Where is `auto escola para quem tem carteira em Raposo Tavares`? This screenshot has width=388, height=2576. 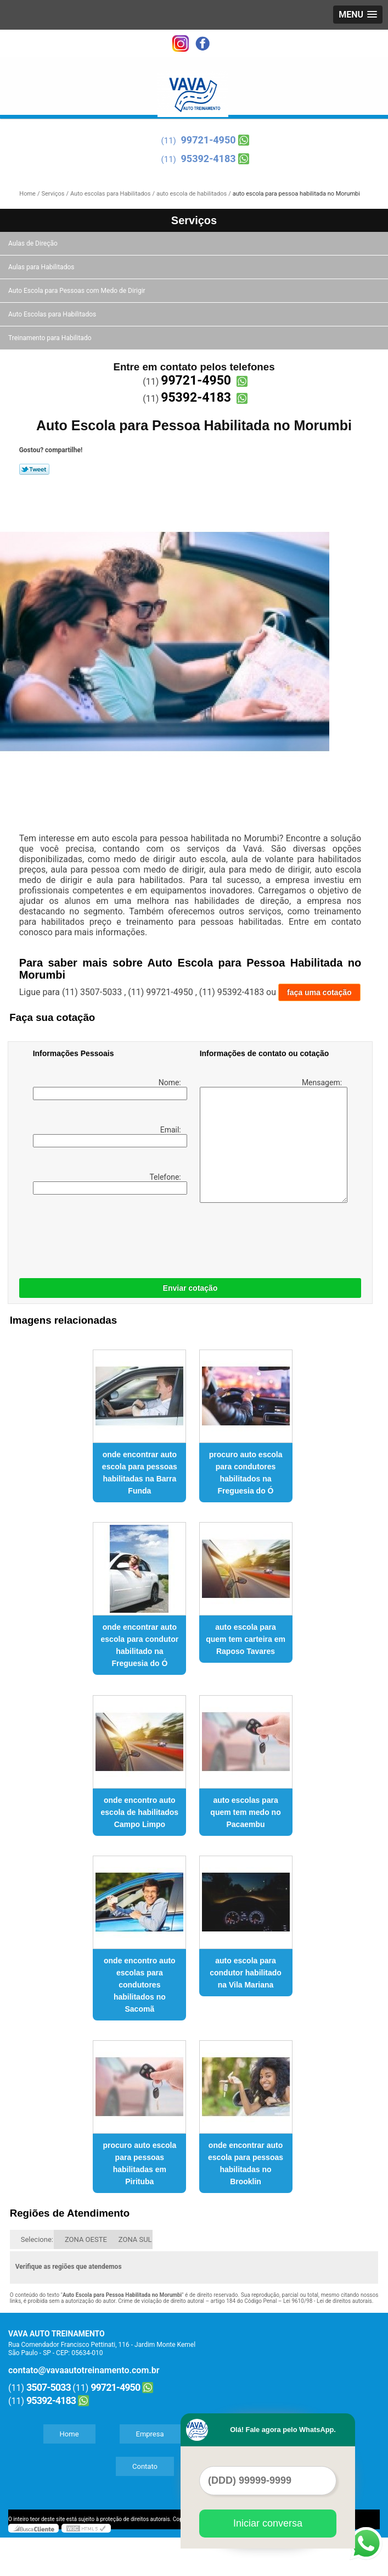 auto escola para quem tem carteira em Raposo Tavares is located at coordinates (245, 1639).